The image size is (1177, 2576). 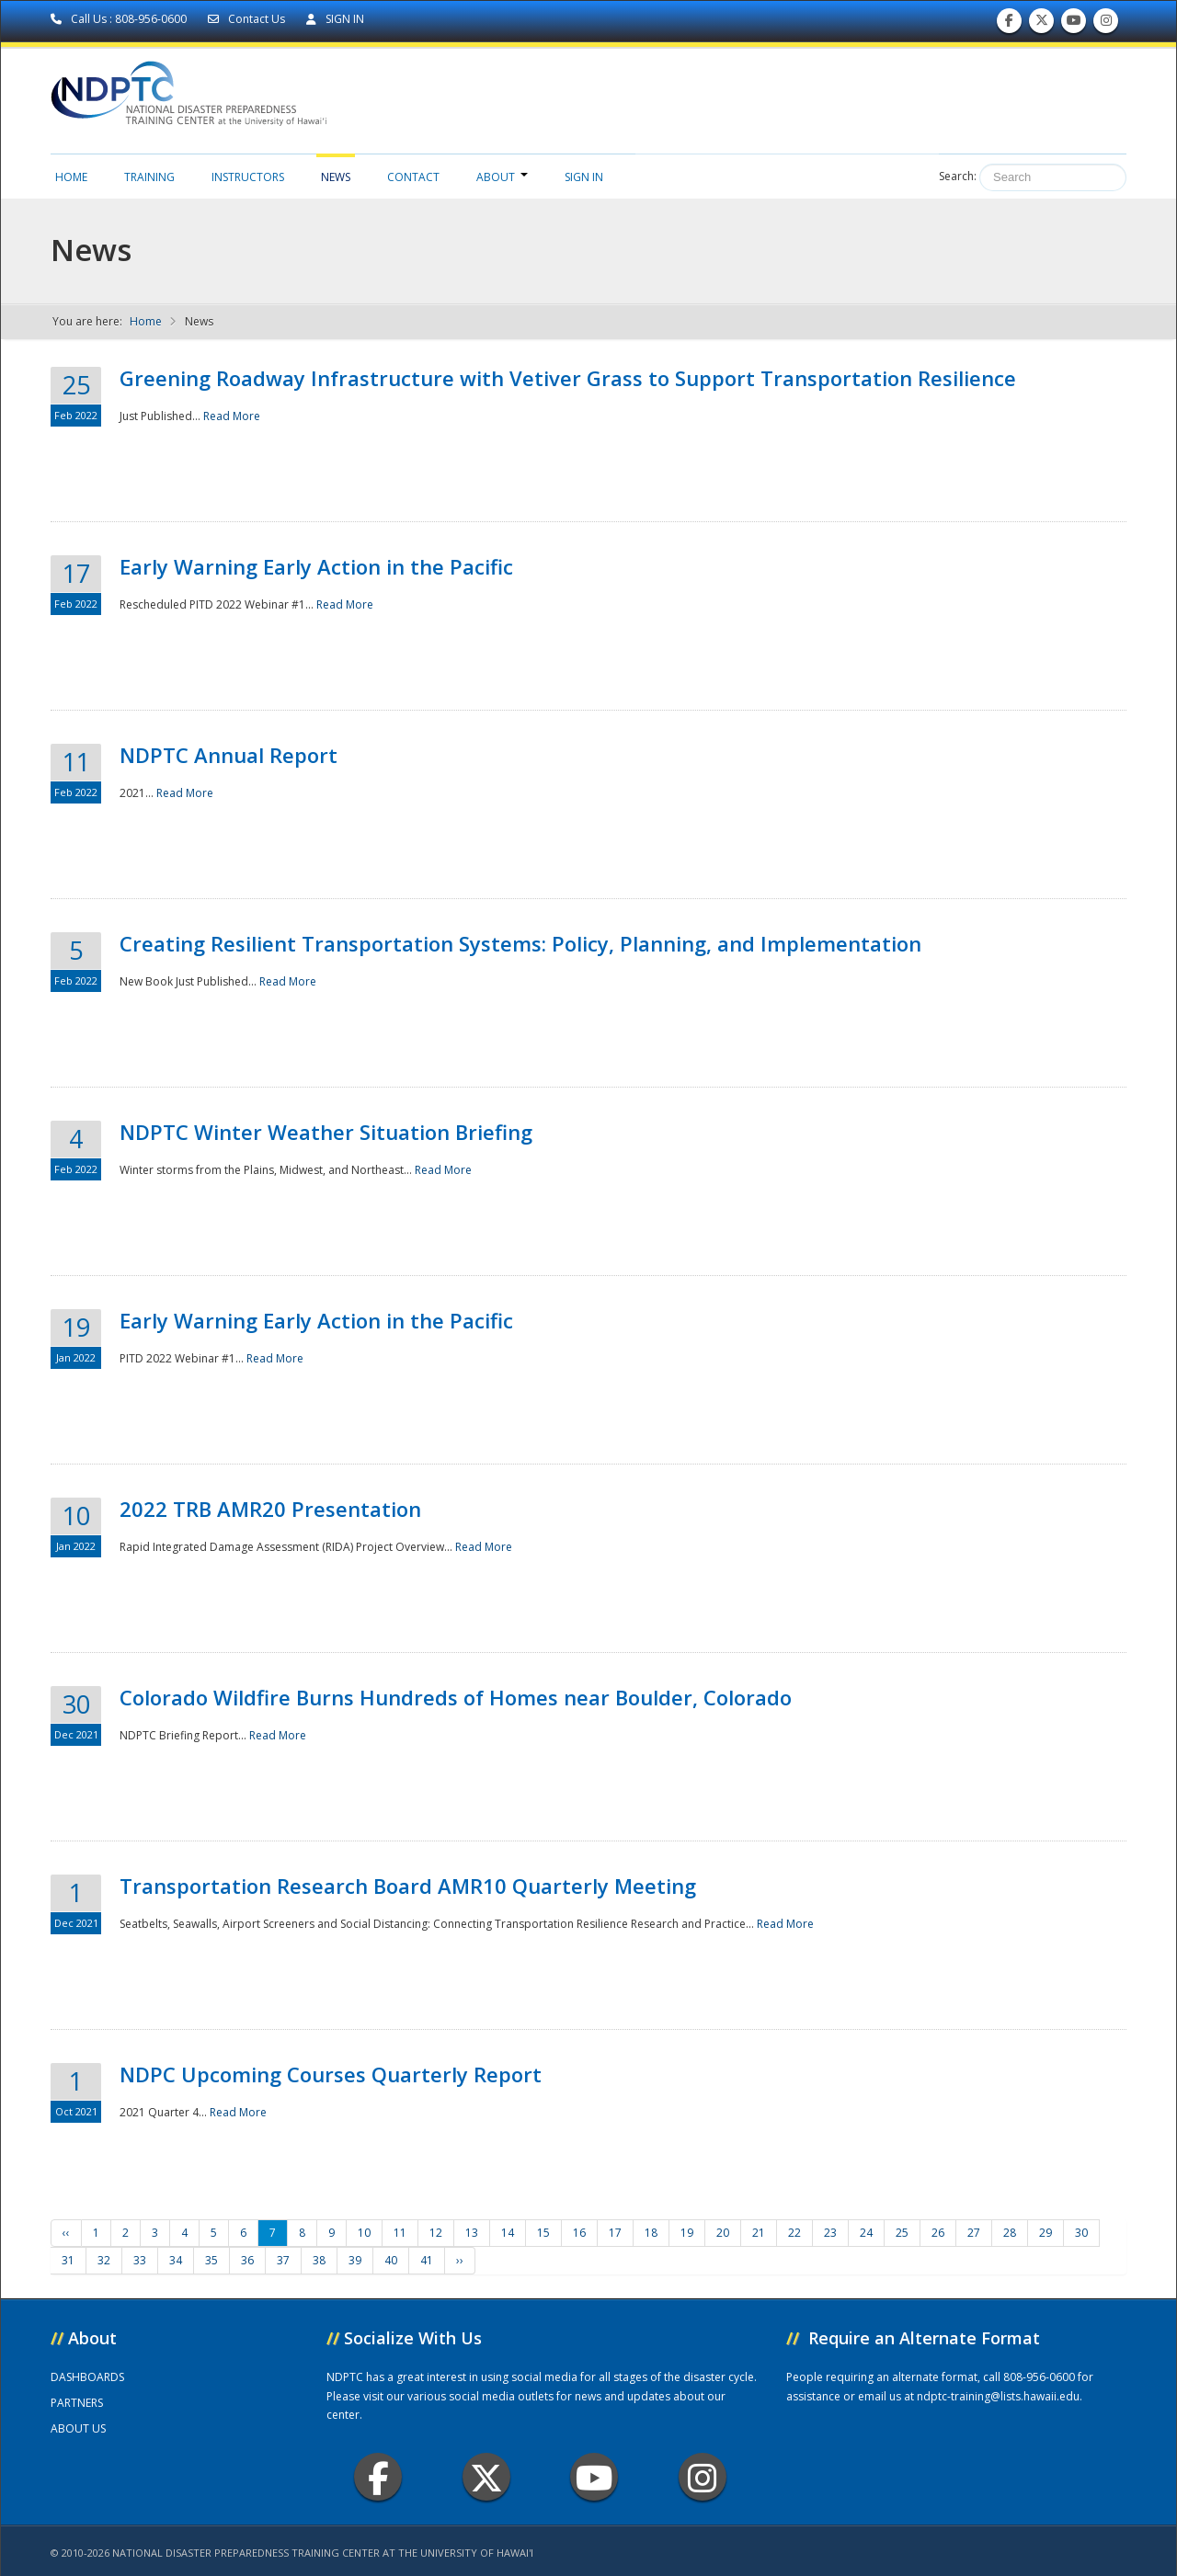 I want to click on 35, so click(x=211, y=2260).